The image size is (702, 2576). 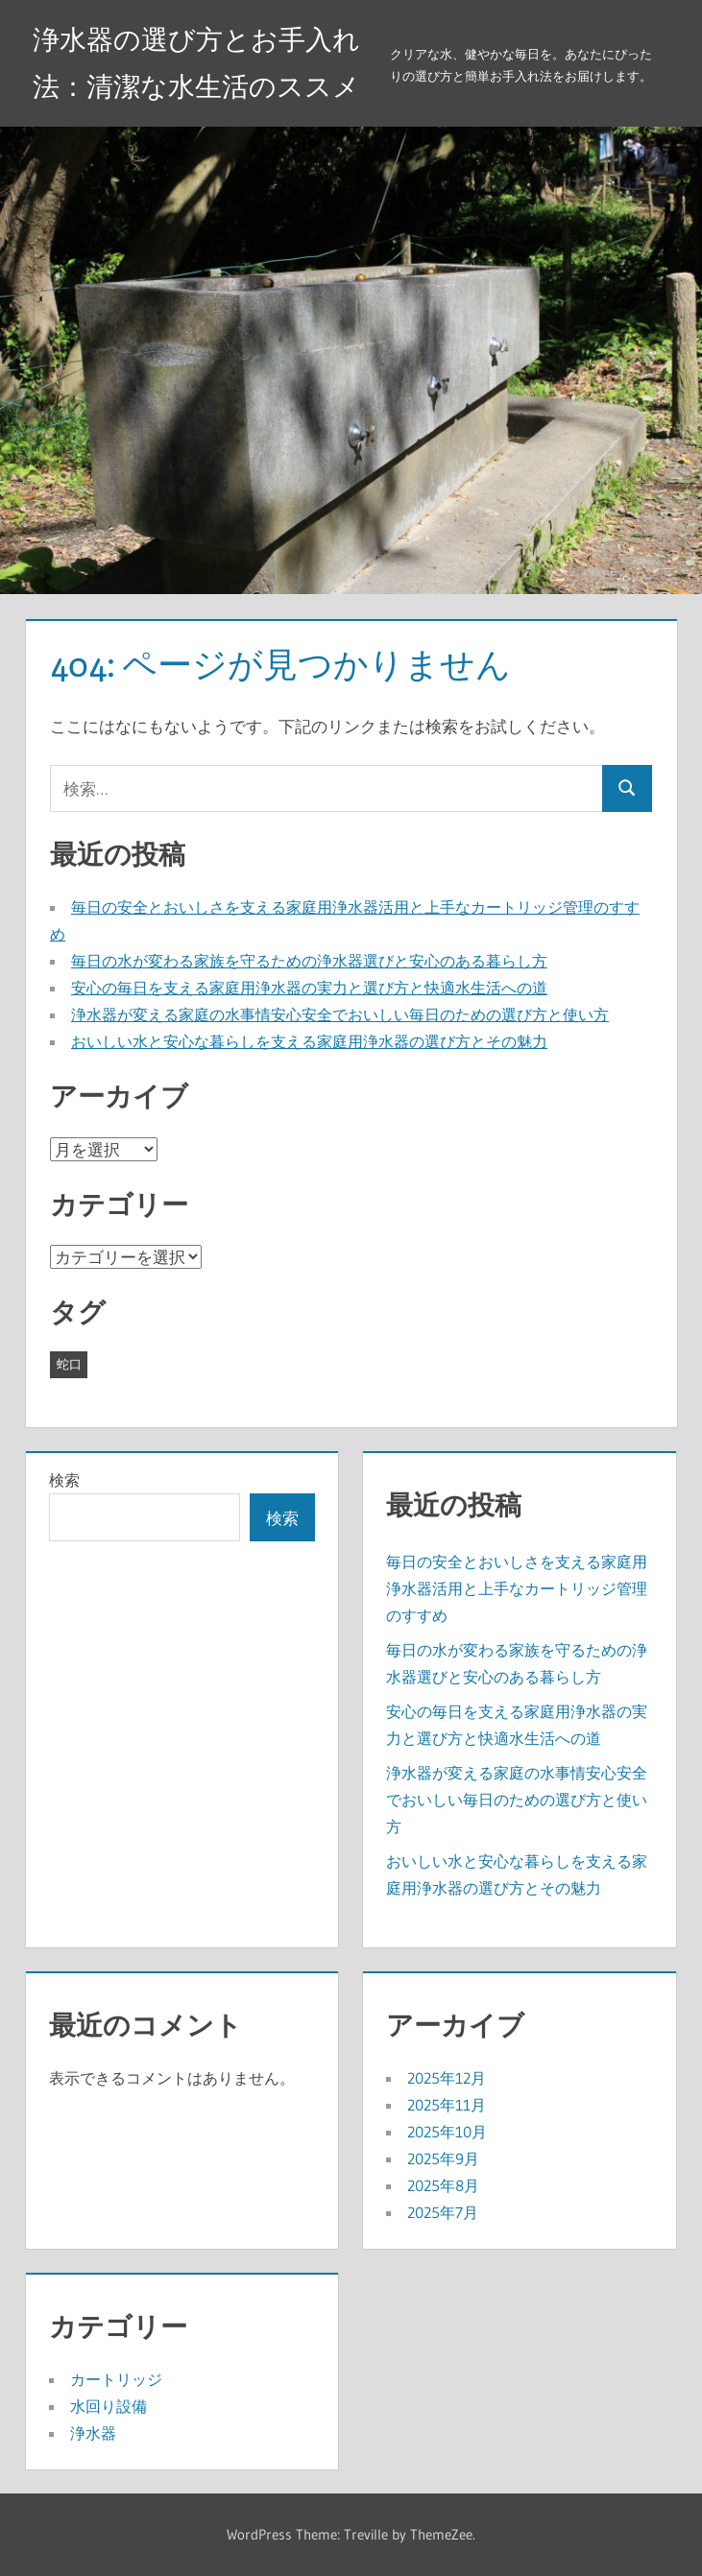 I want to click on 2025年12月, so click(x=446, y=2077).